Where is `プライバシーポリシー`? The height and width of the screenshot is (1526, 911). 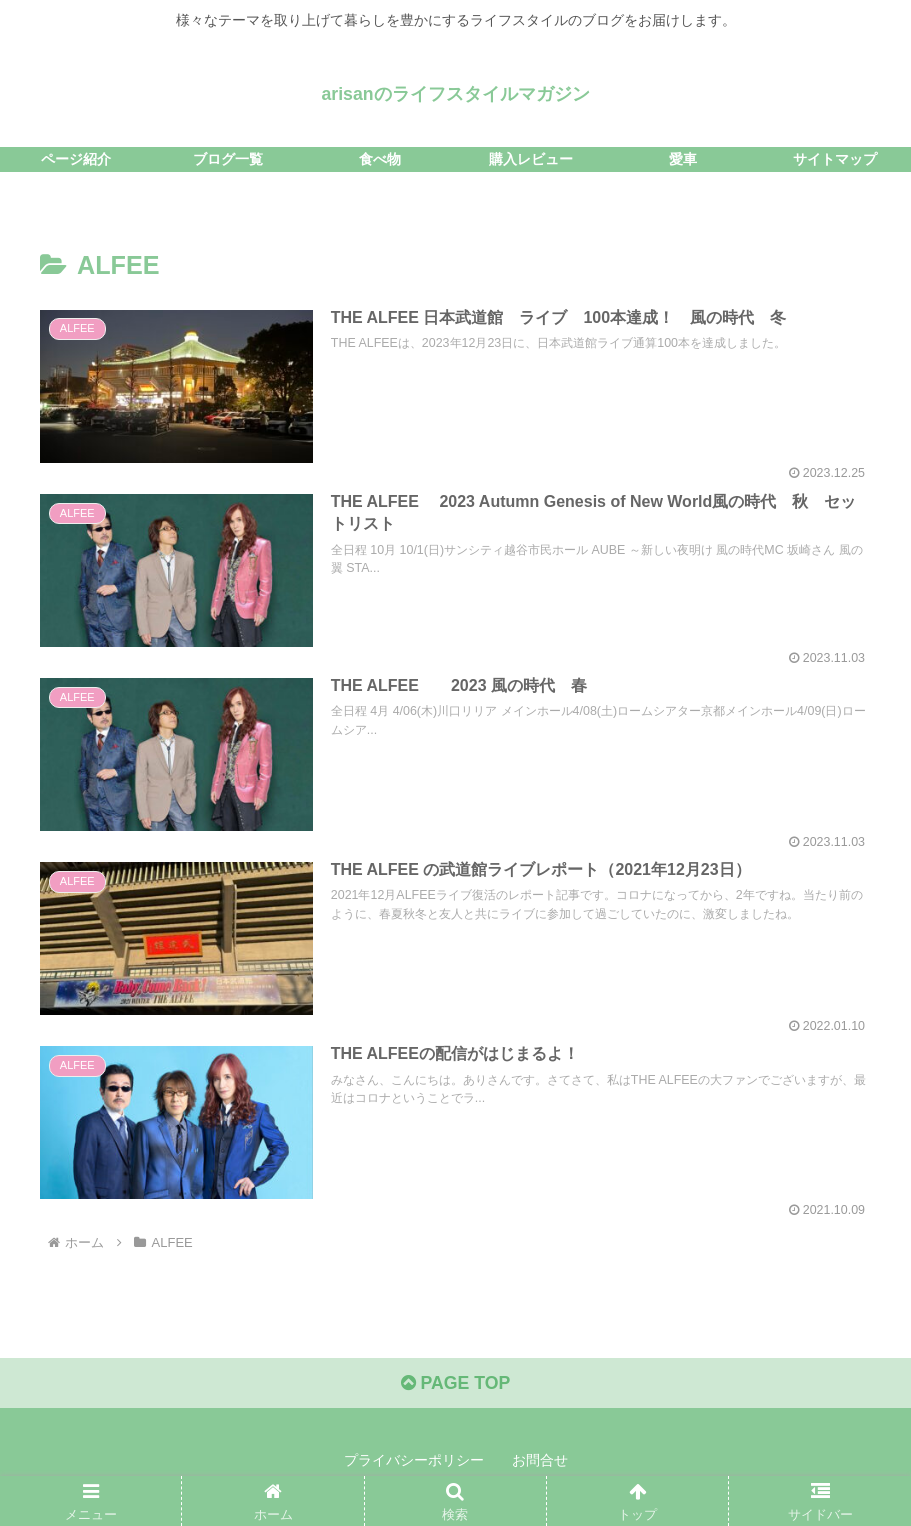
プライバシーポリシー is located at coordinates (414, 1464).